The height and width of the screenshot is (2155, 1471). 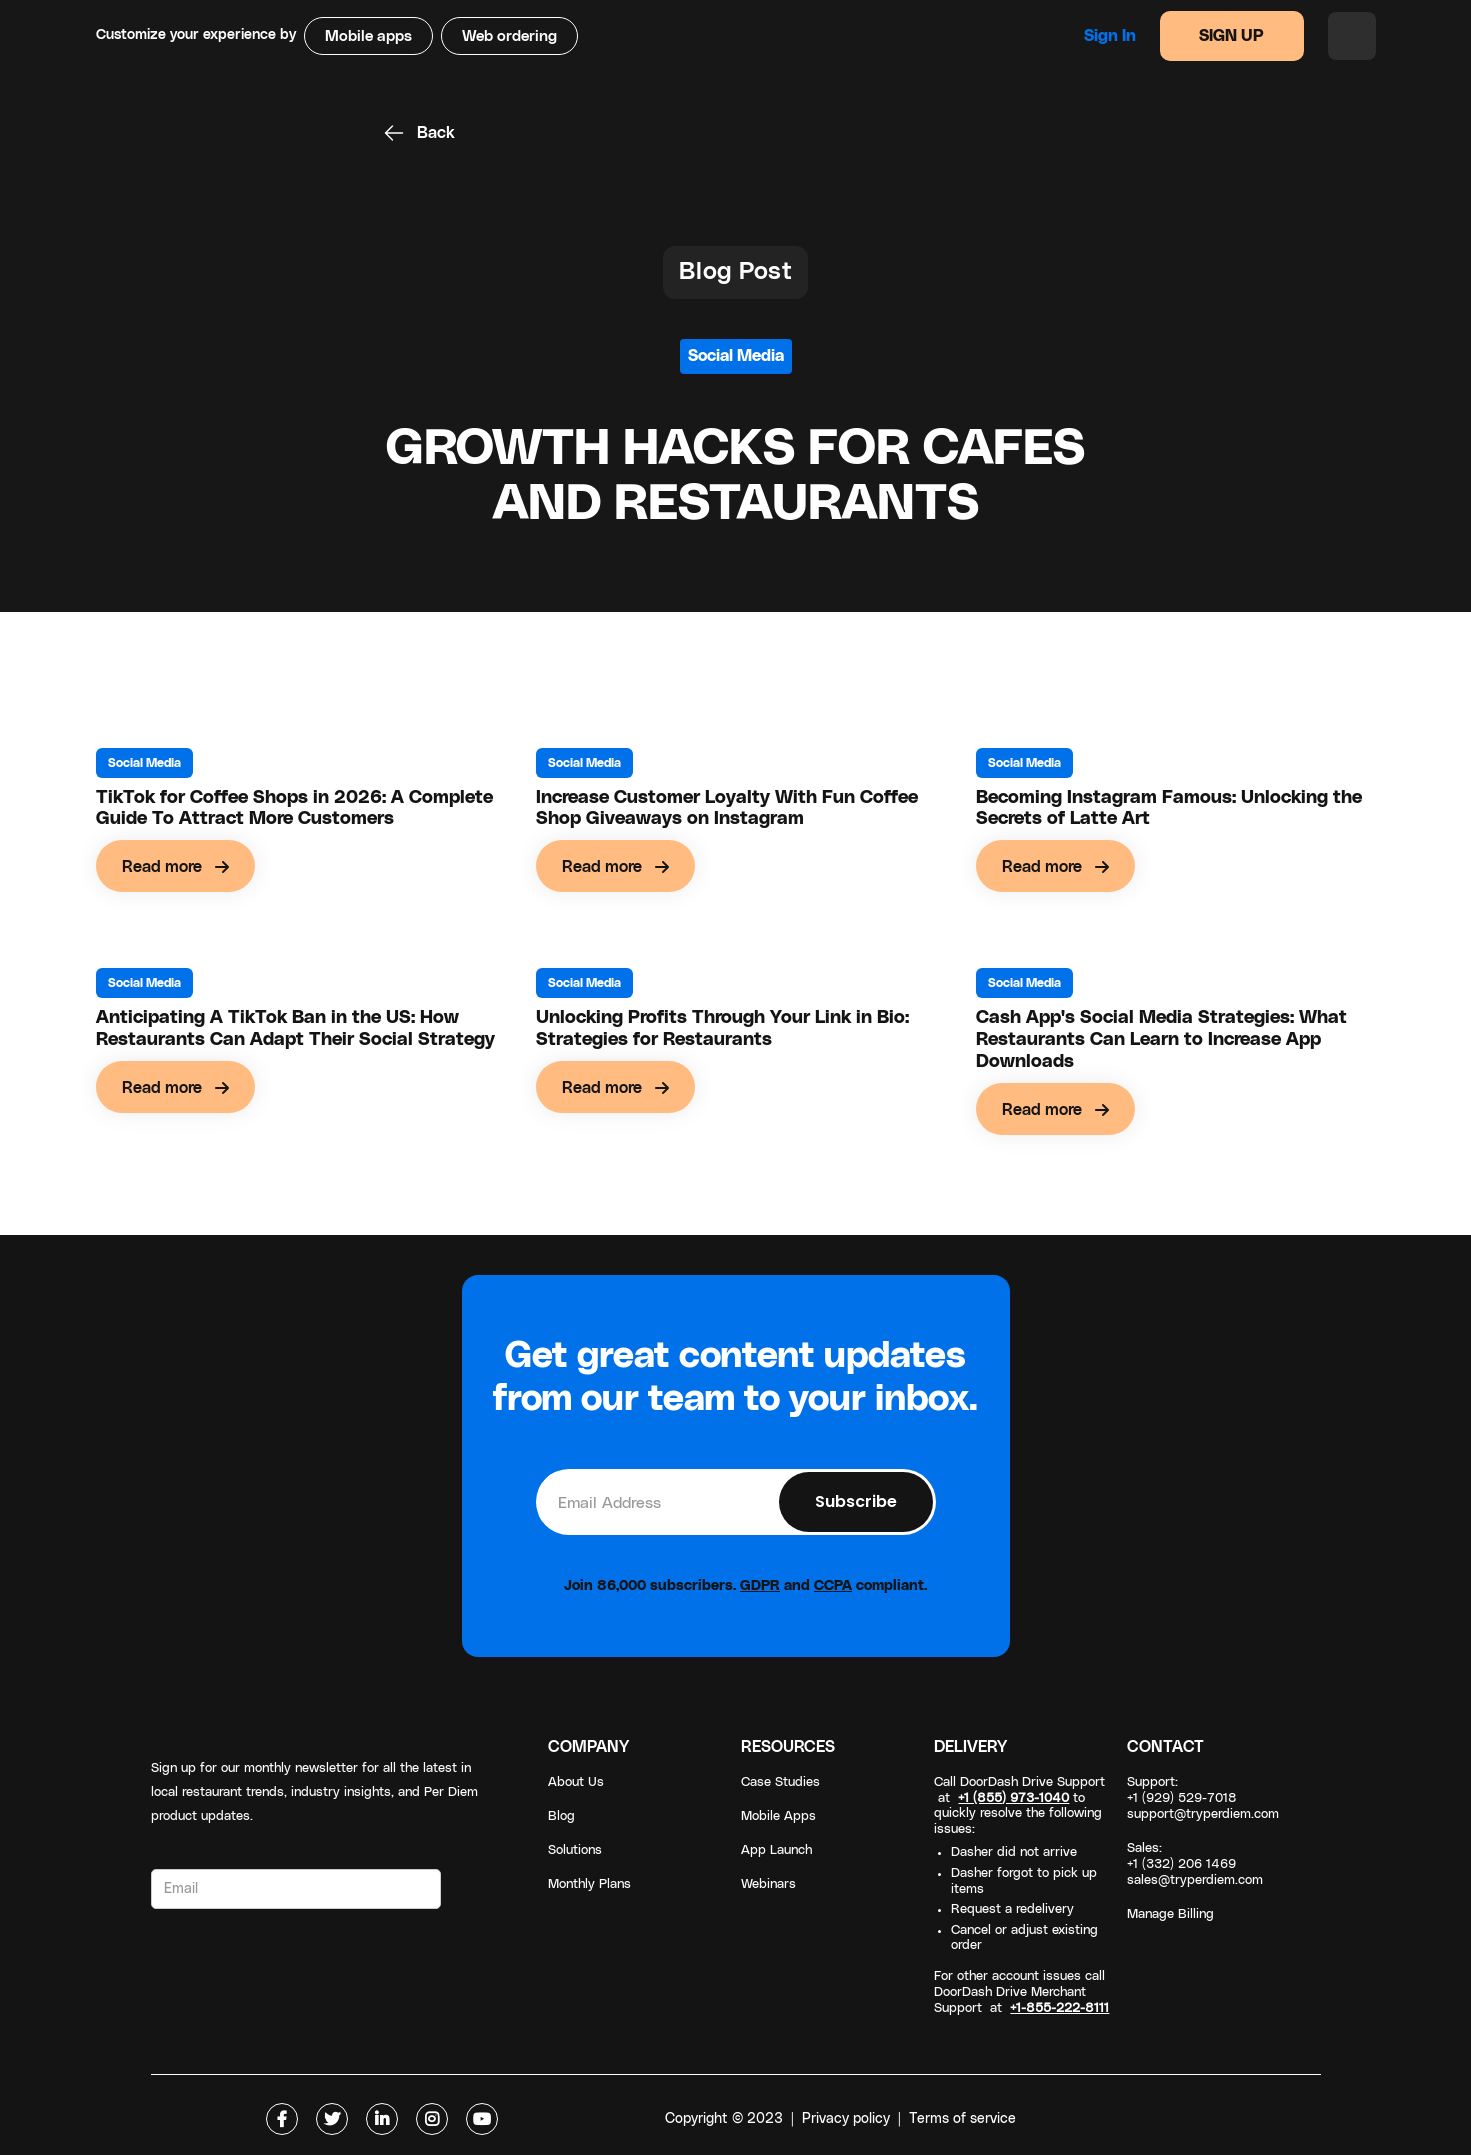 What do you see at coordinates (1231, 36) in the screenshot?
I see `SIGN UP` at bounding box center [1231, 36].